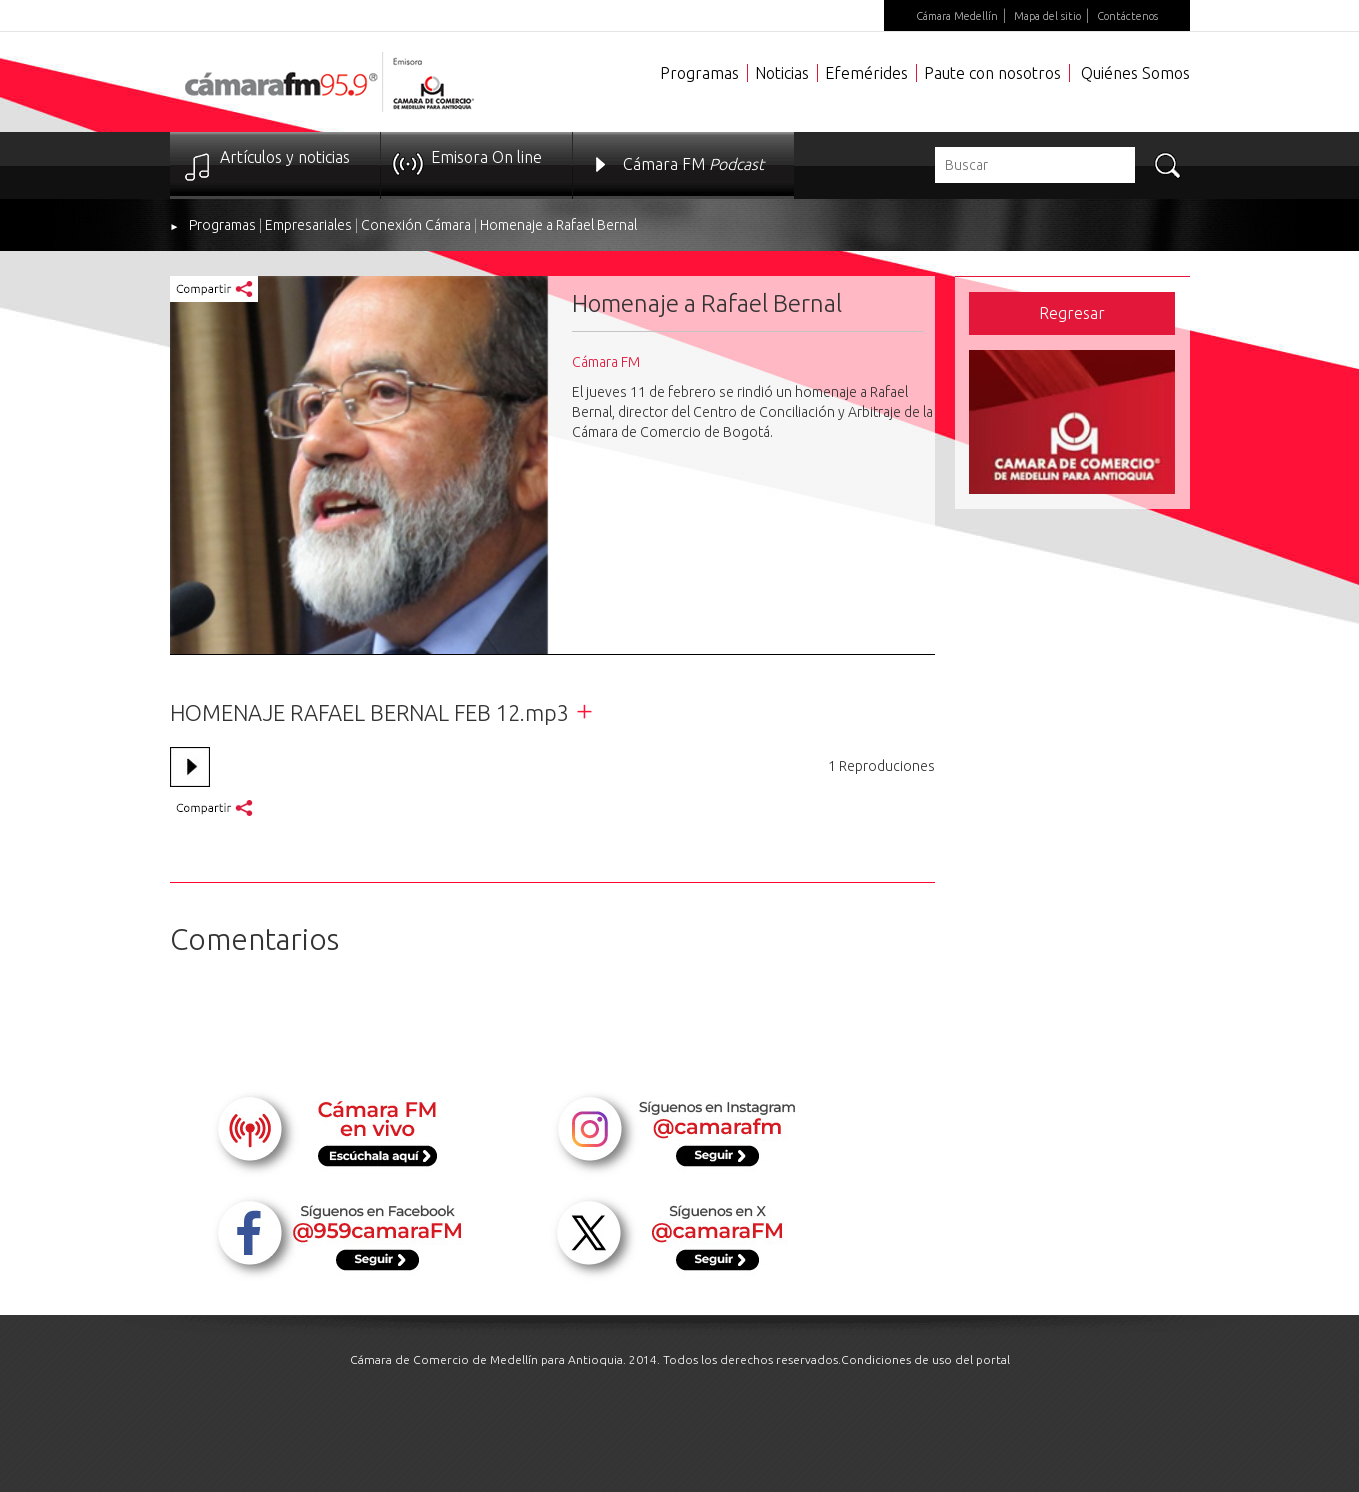 The image size is (1359, 1492). What do you see at coordinates (693, 164) in the screenshot?
I see `Cámara FM` at bounding box center [693, 164].